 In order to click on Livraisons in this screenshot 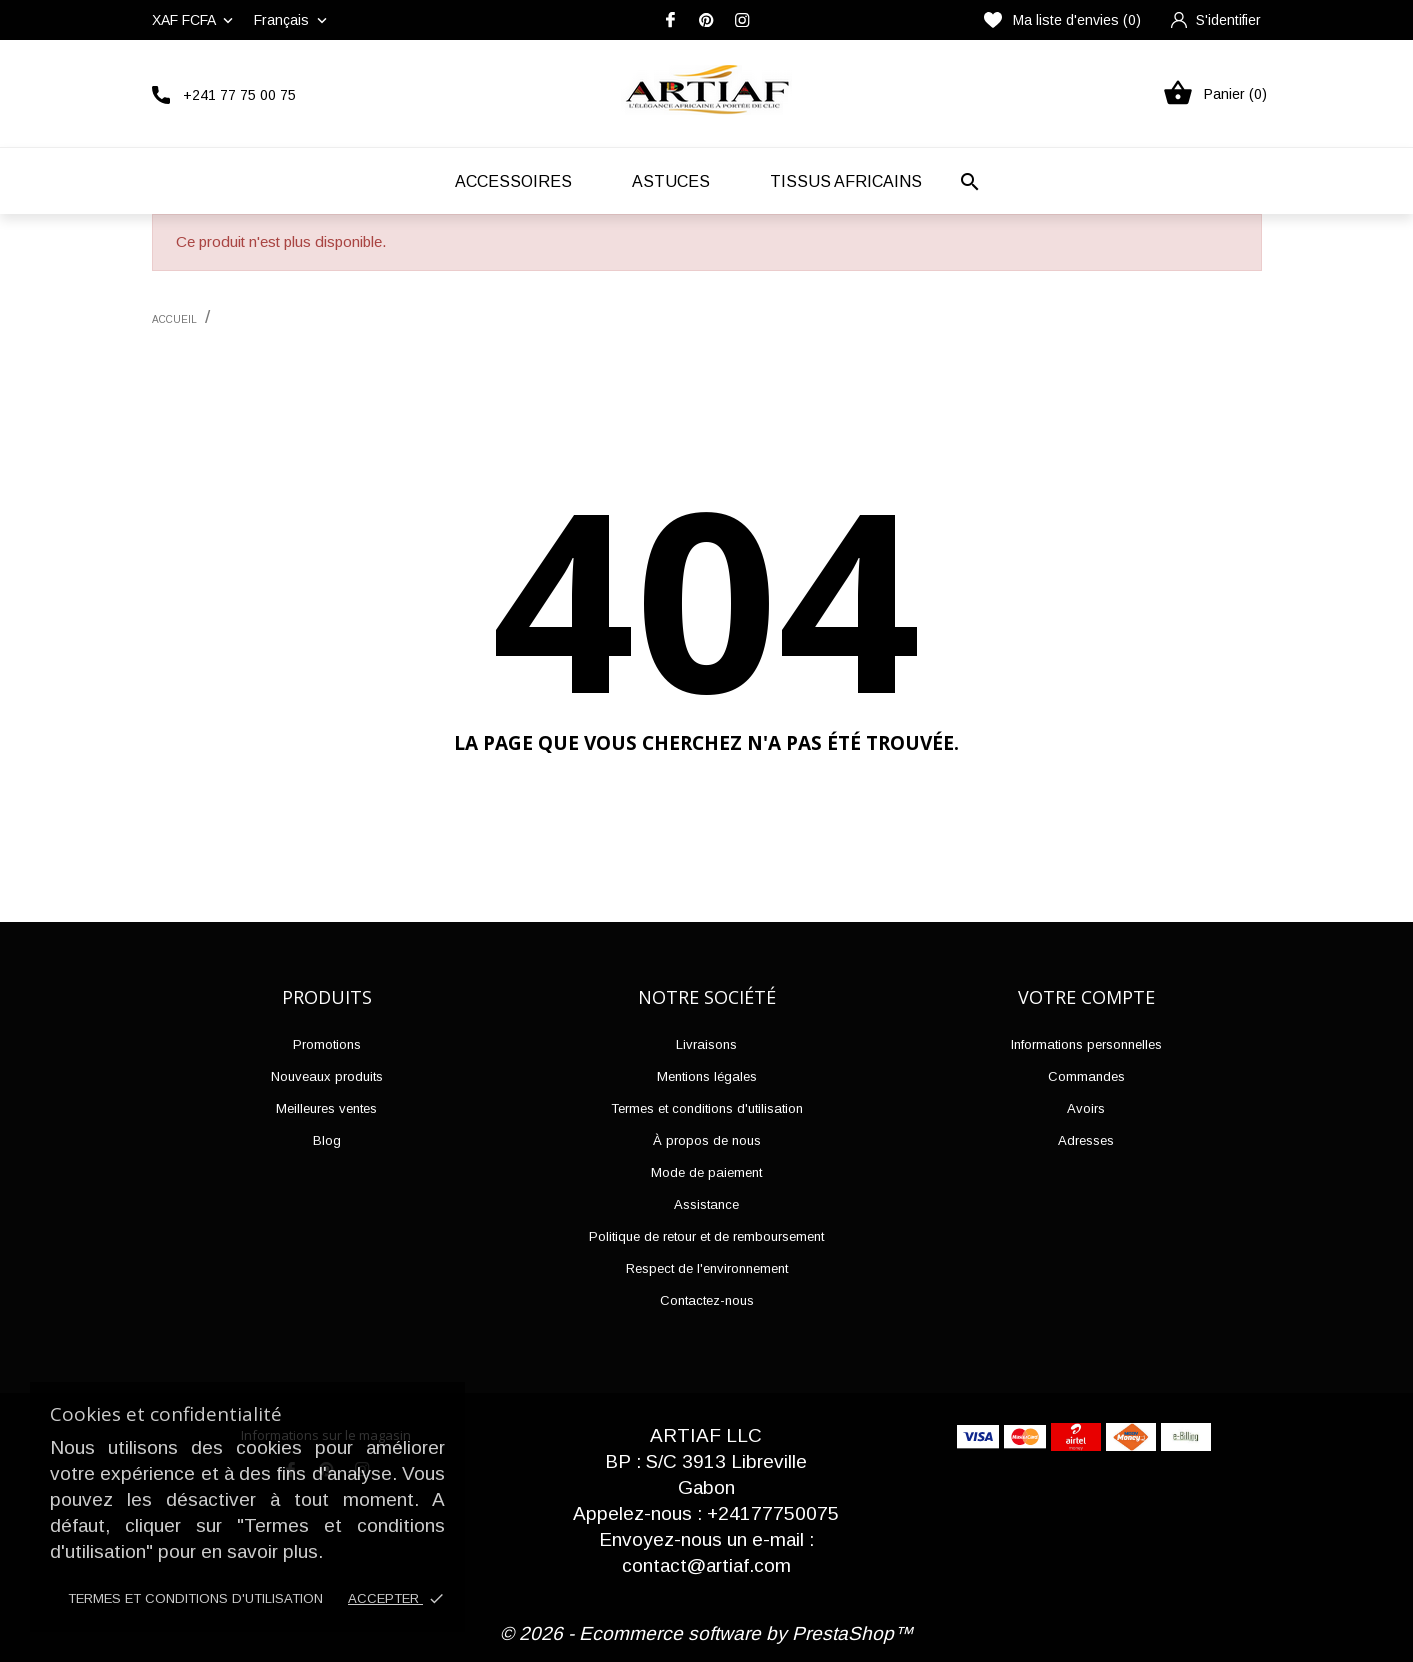, I will do `click(706, 1044)`.